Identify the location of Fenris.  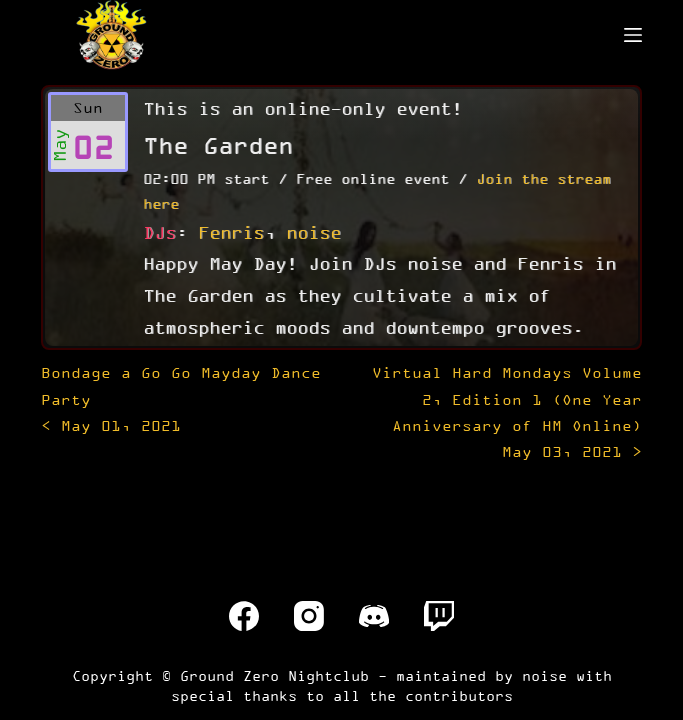
(231, 232).